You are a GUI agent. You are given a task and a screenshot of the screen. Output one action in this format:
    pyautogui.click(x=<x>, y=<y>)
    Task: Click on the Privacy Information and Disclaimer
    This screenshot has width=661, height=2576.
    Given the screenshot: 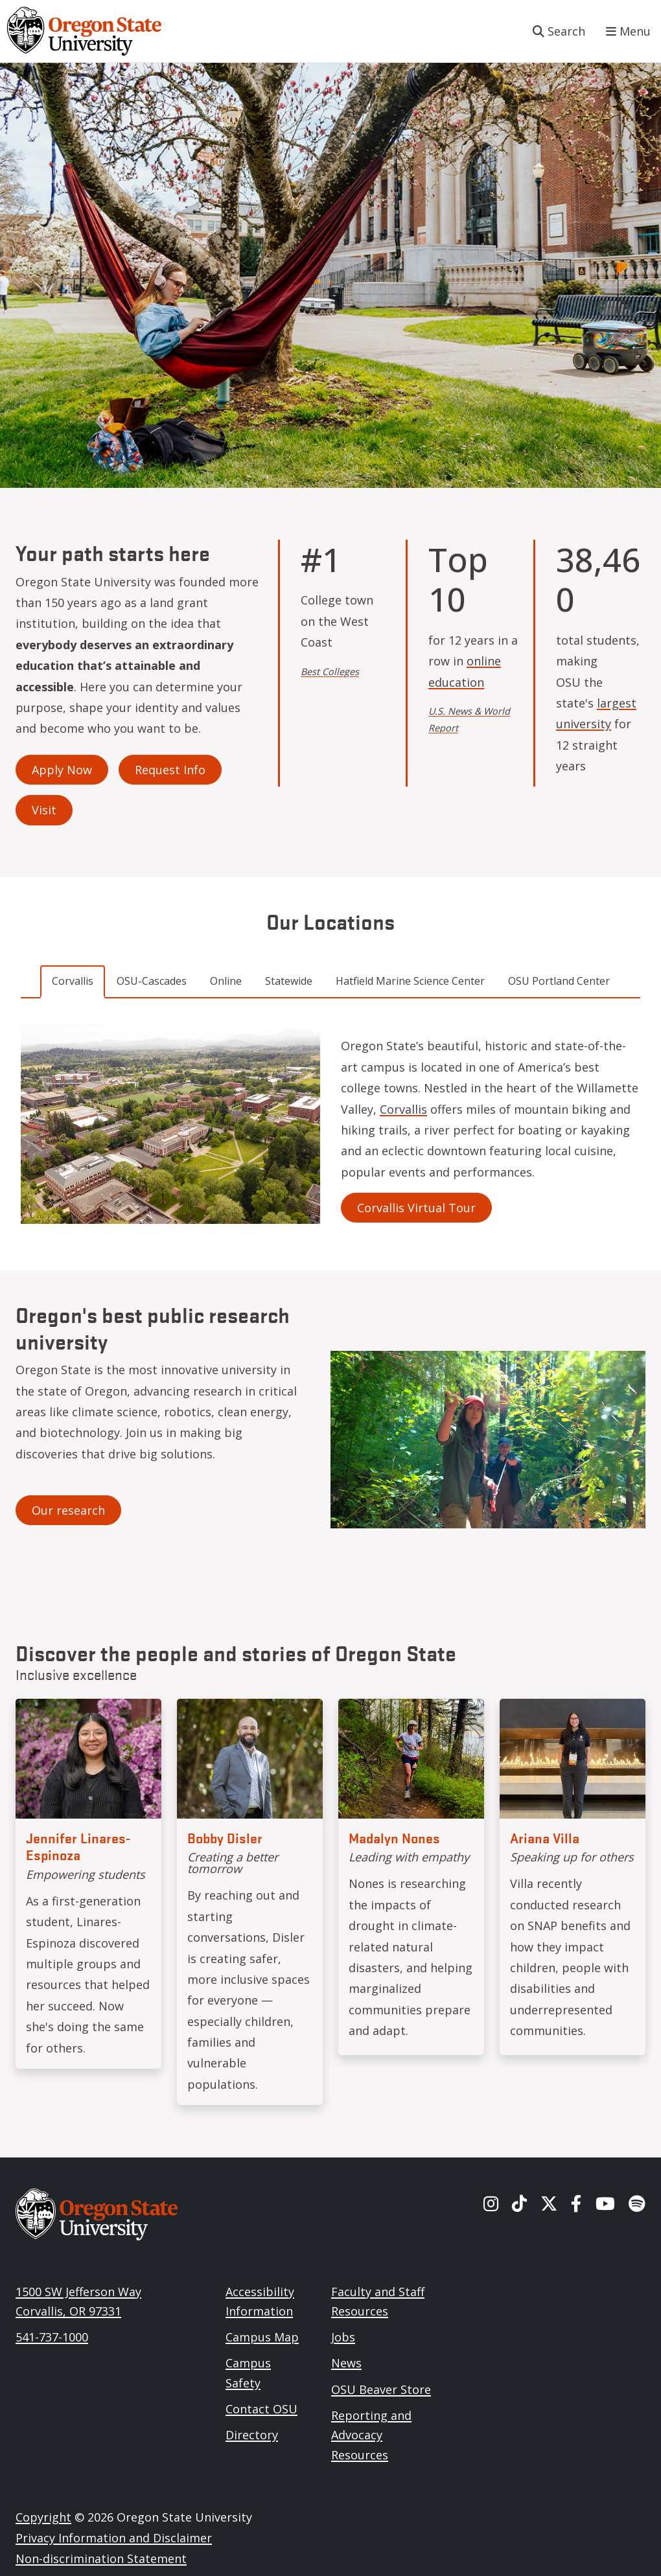 What is the action you would take?
    pyautogui.click(x=114, y=2538)
    